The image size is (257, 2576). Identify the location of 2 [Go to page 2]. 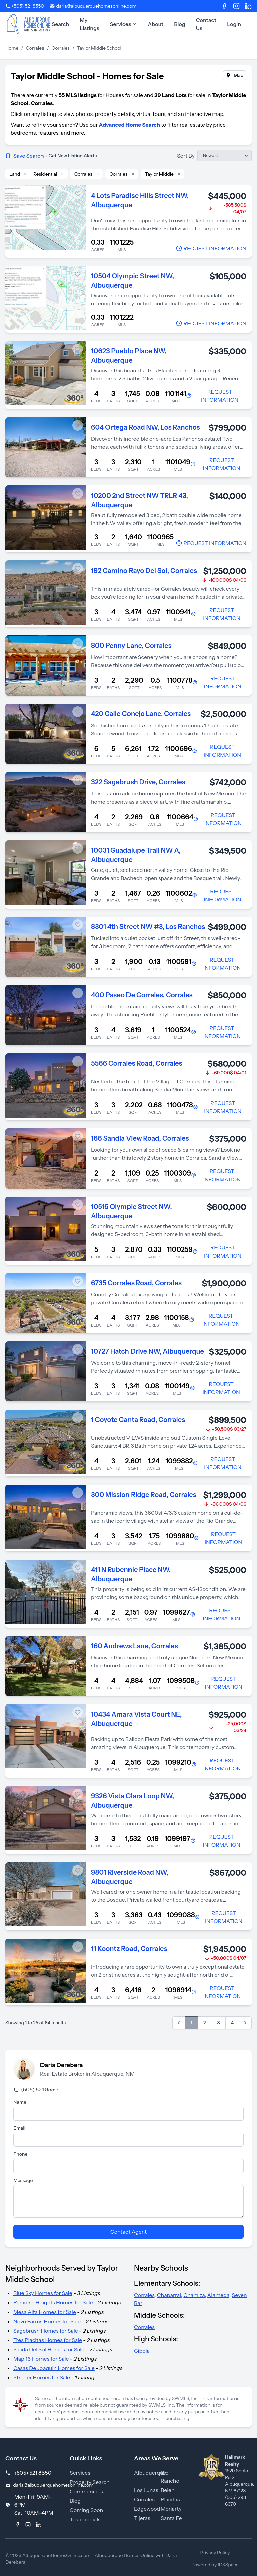
(204, 2023).